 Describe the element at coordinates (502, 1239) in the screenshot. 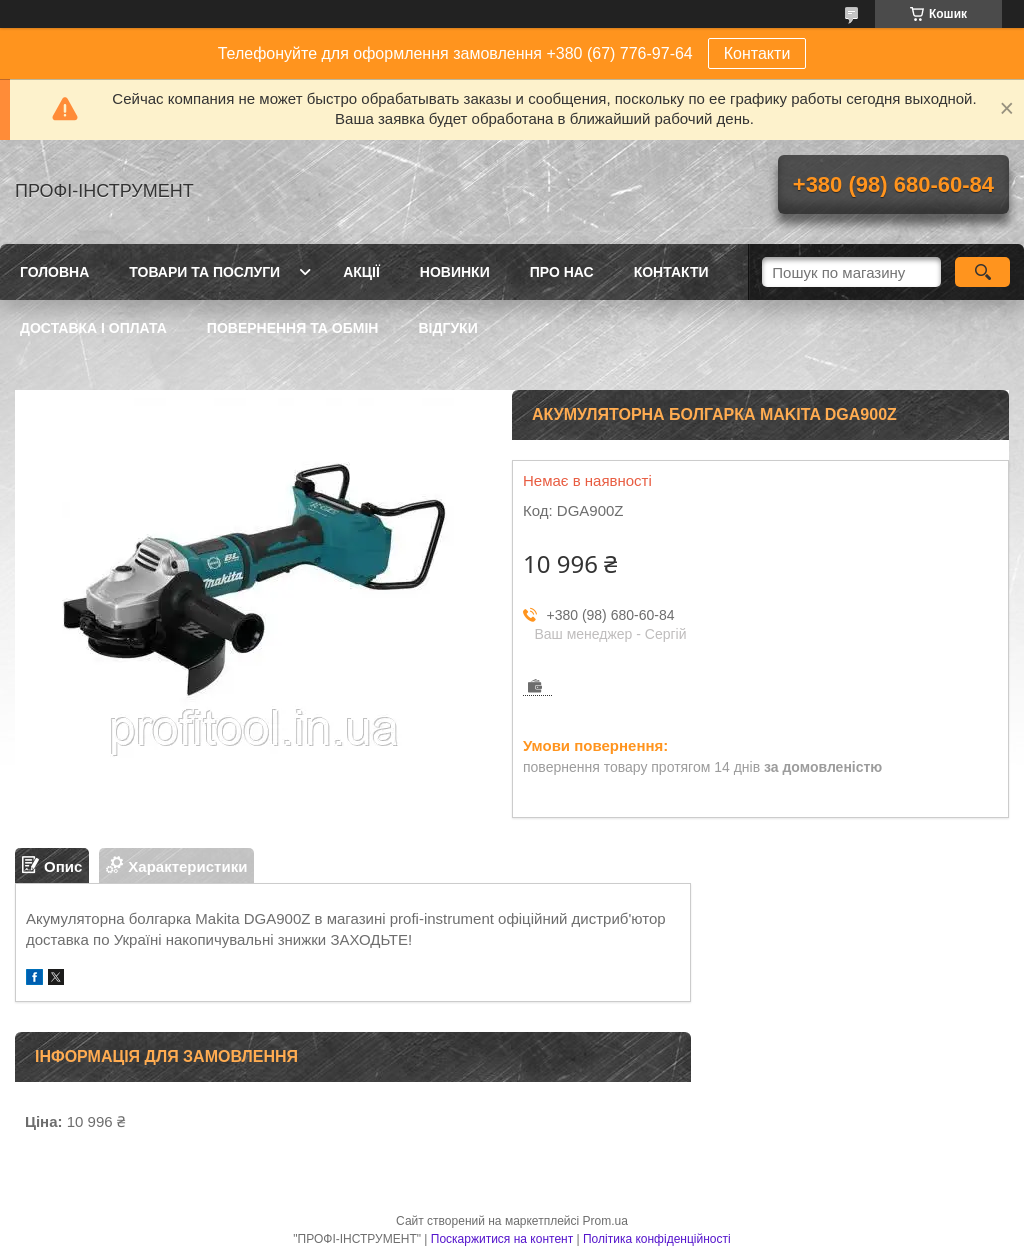

I see `Поскаржитися на контент` at that location.